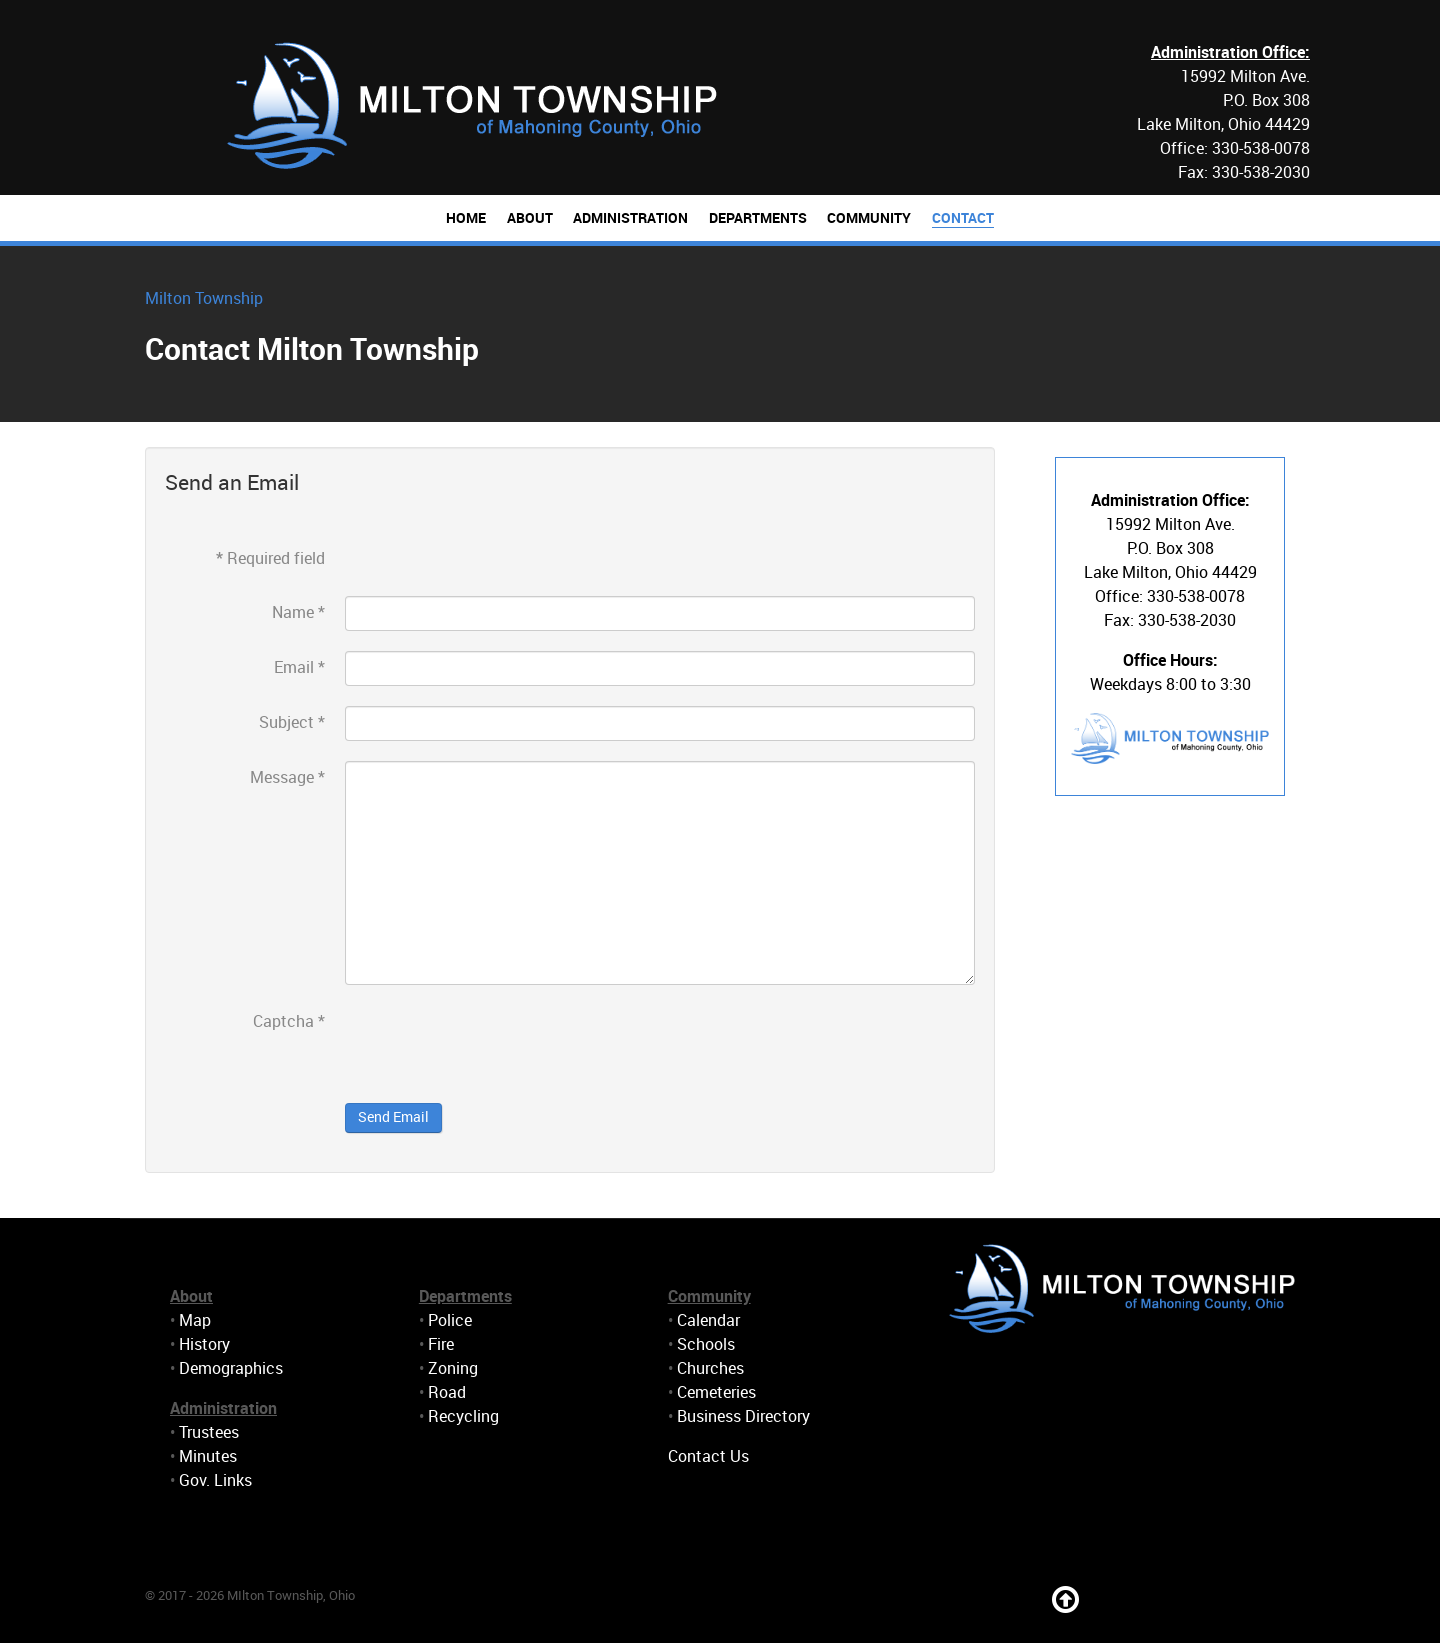  What do you see at coordinates (209, 1432) in the screenshot?
I see `Trustees` at bounding box center [209, 1432].